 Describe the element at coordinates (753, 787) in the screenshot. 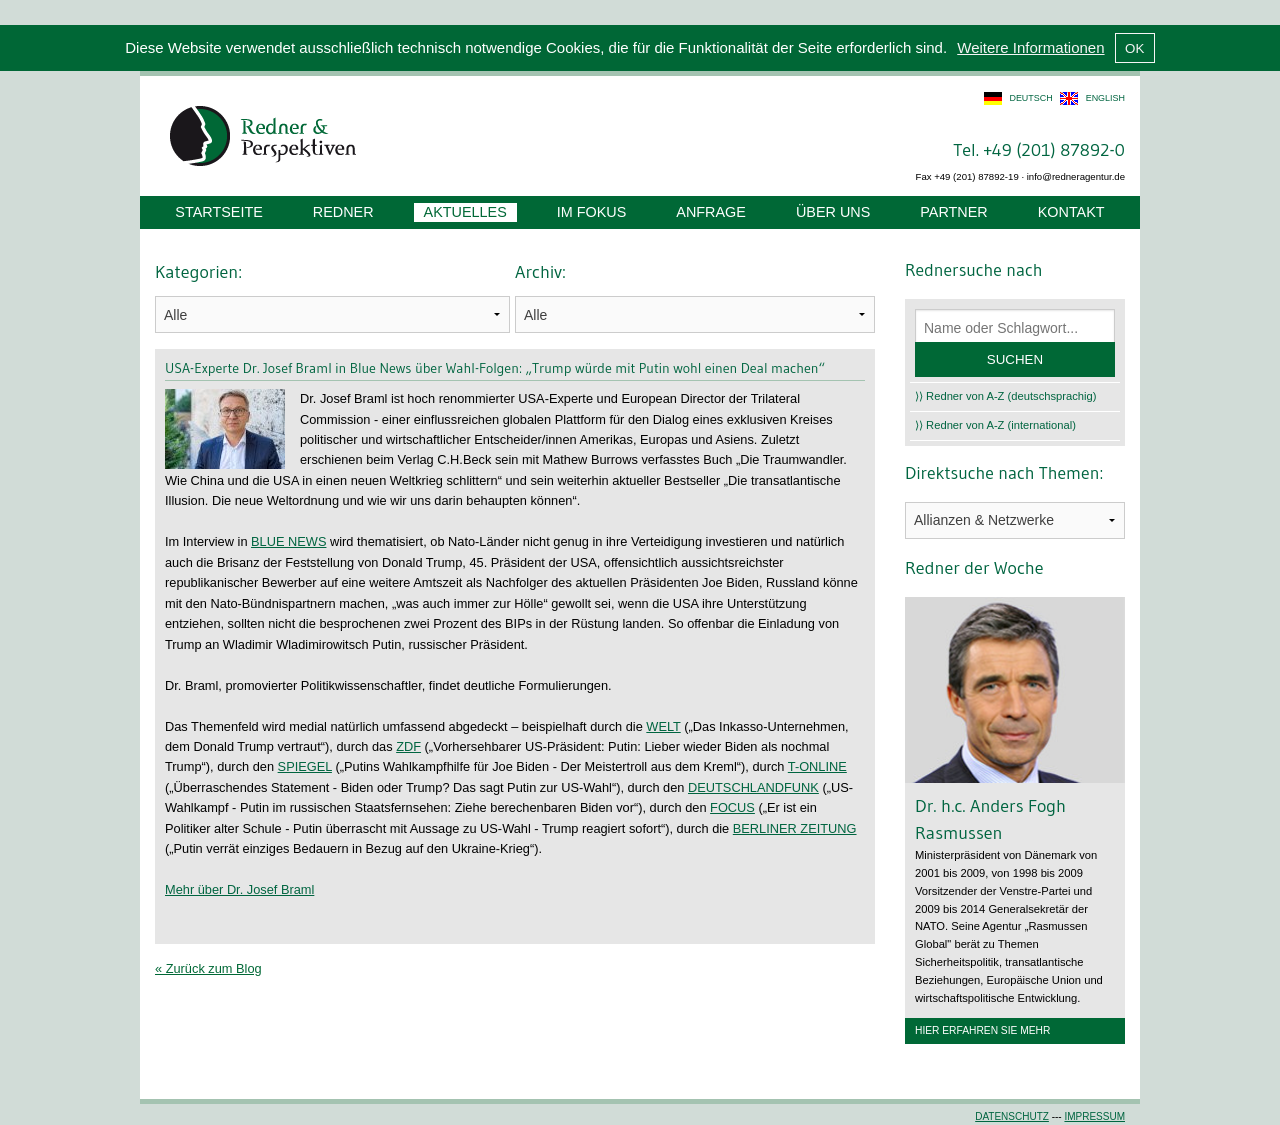

I see `DEUTSCHLANDFUNK` at that location.